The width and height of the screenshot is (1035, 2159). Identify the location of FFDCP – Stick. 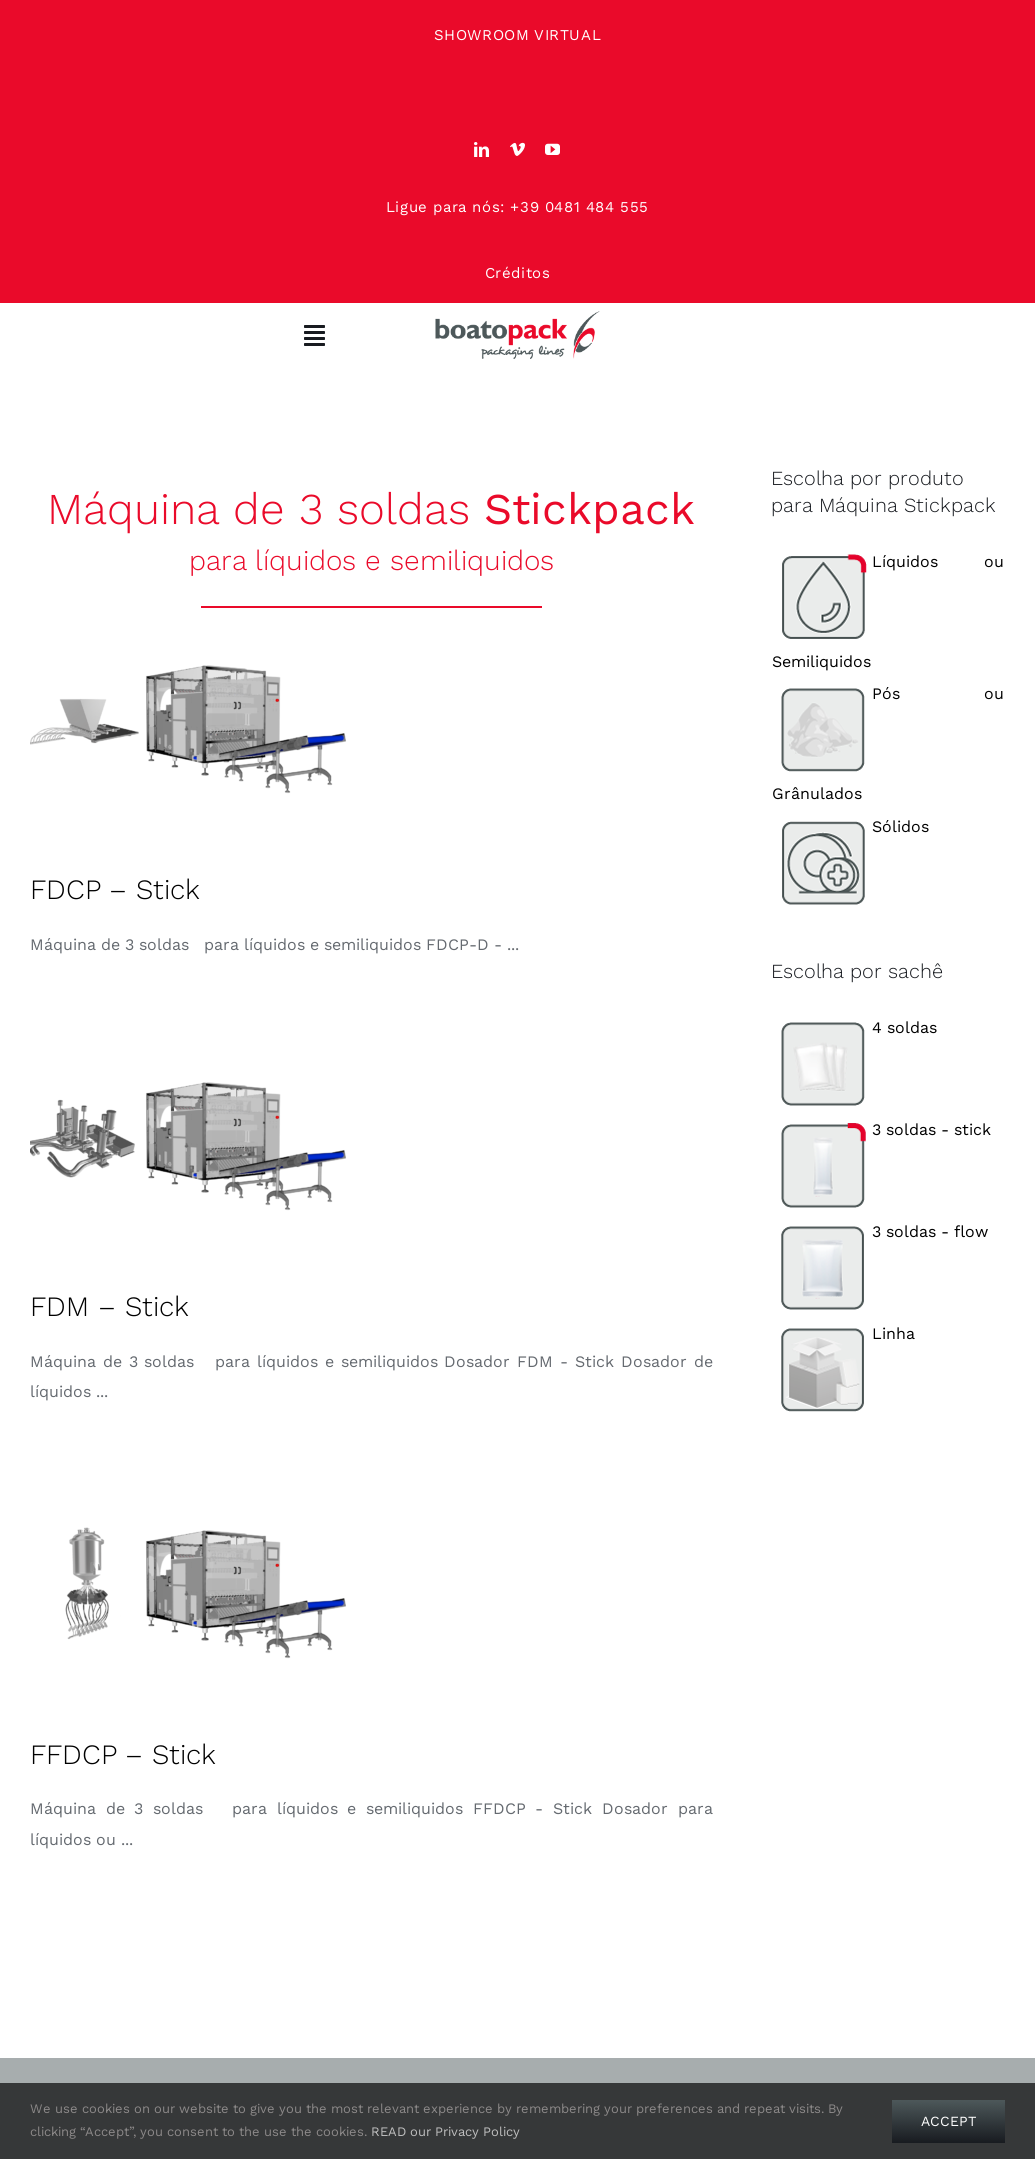
(123, 1754).